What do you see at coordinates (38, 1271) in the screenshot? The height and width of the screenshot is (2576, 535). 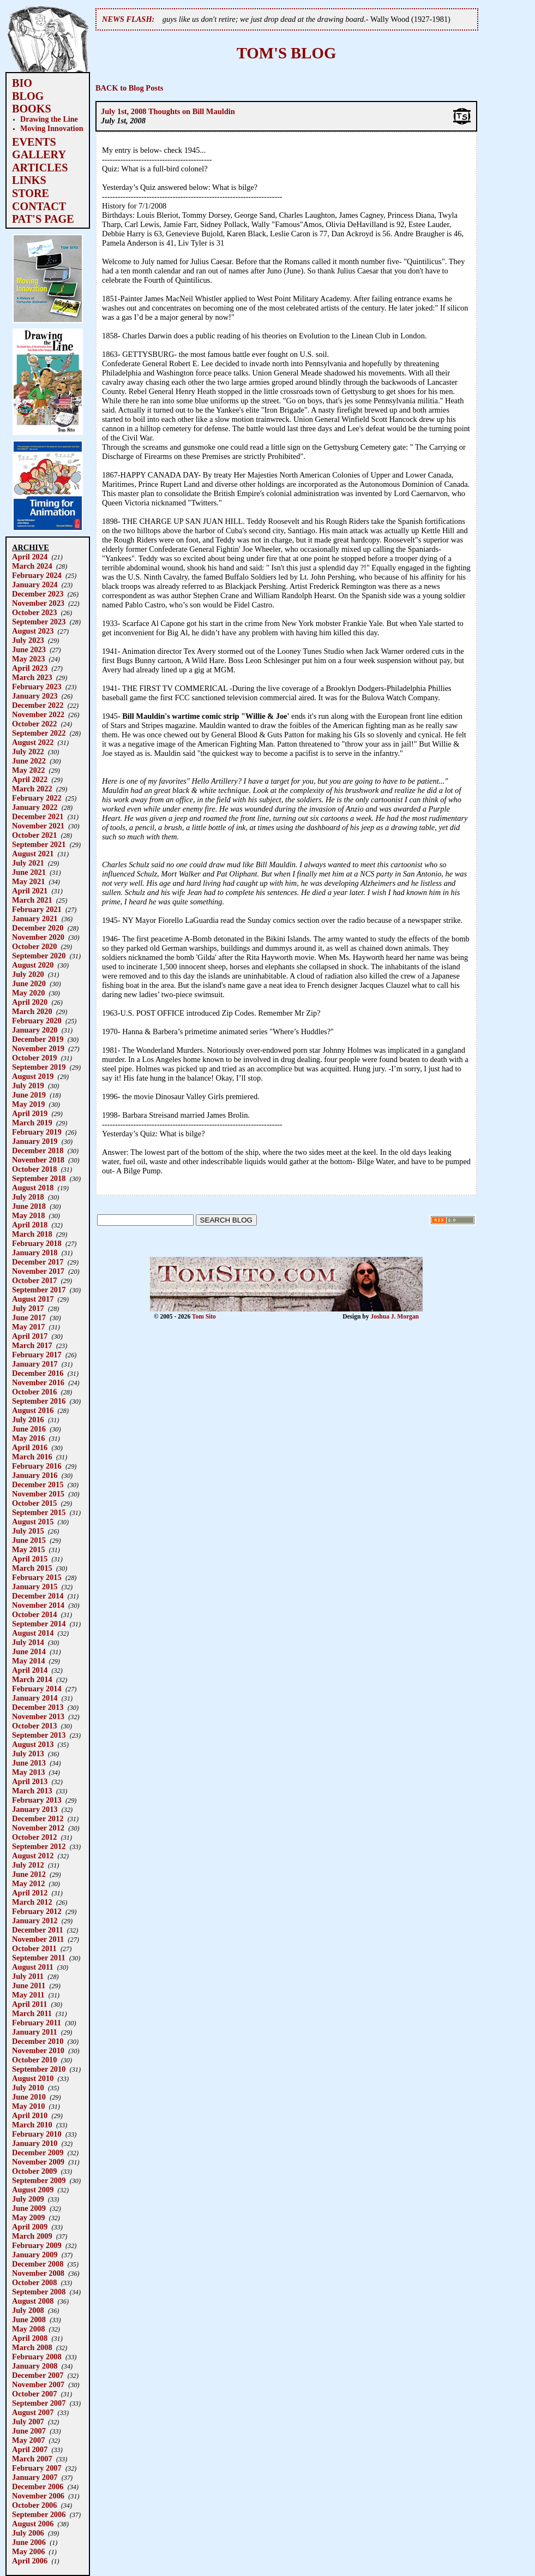 I see `November 2017` at bounding box center [38, 1271].